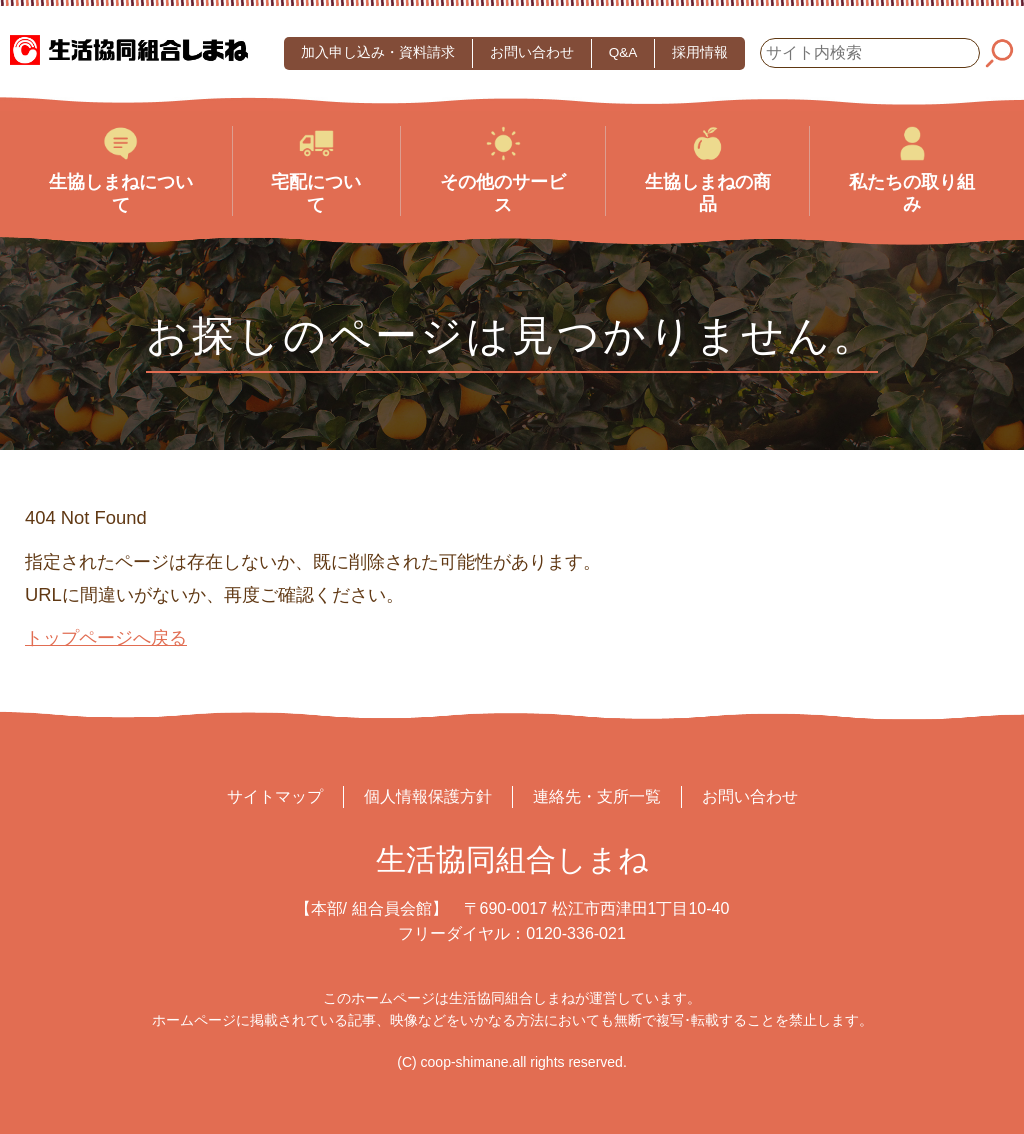 The height and width of the screenshot is (1134, 1024). Describe the element at coordinates (623, 52) in the screenshot. I see `Q&A` at that location.